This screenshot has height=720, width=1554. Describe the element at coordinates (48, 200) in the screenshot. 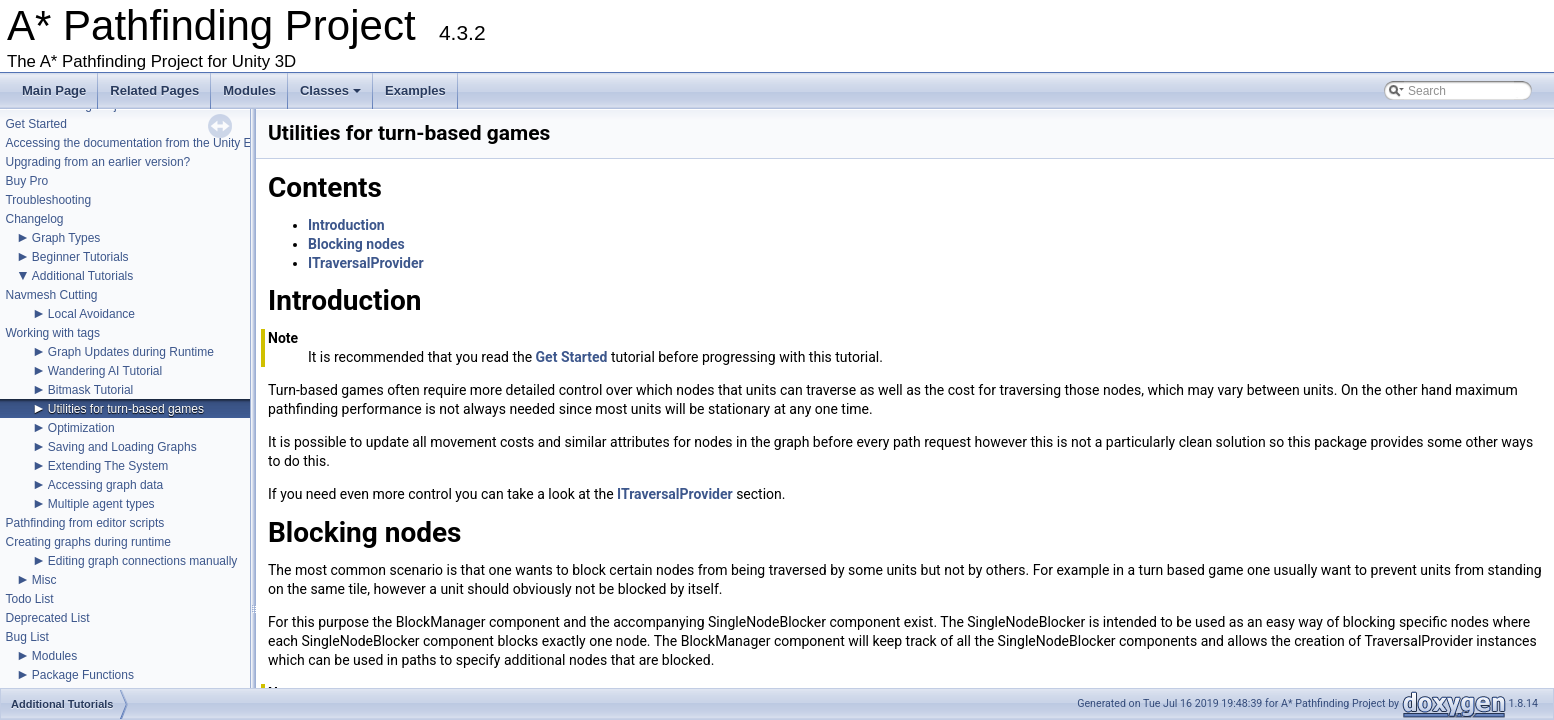

I see `Troubleshooting` at that location.